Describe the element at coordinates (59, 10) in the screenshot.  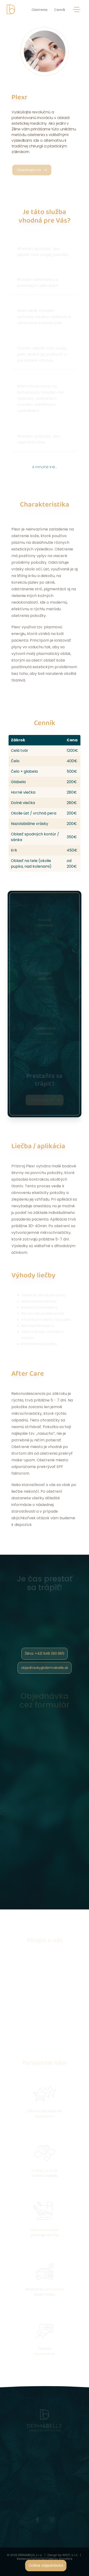
I see `Cenník` at that location.